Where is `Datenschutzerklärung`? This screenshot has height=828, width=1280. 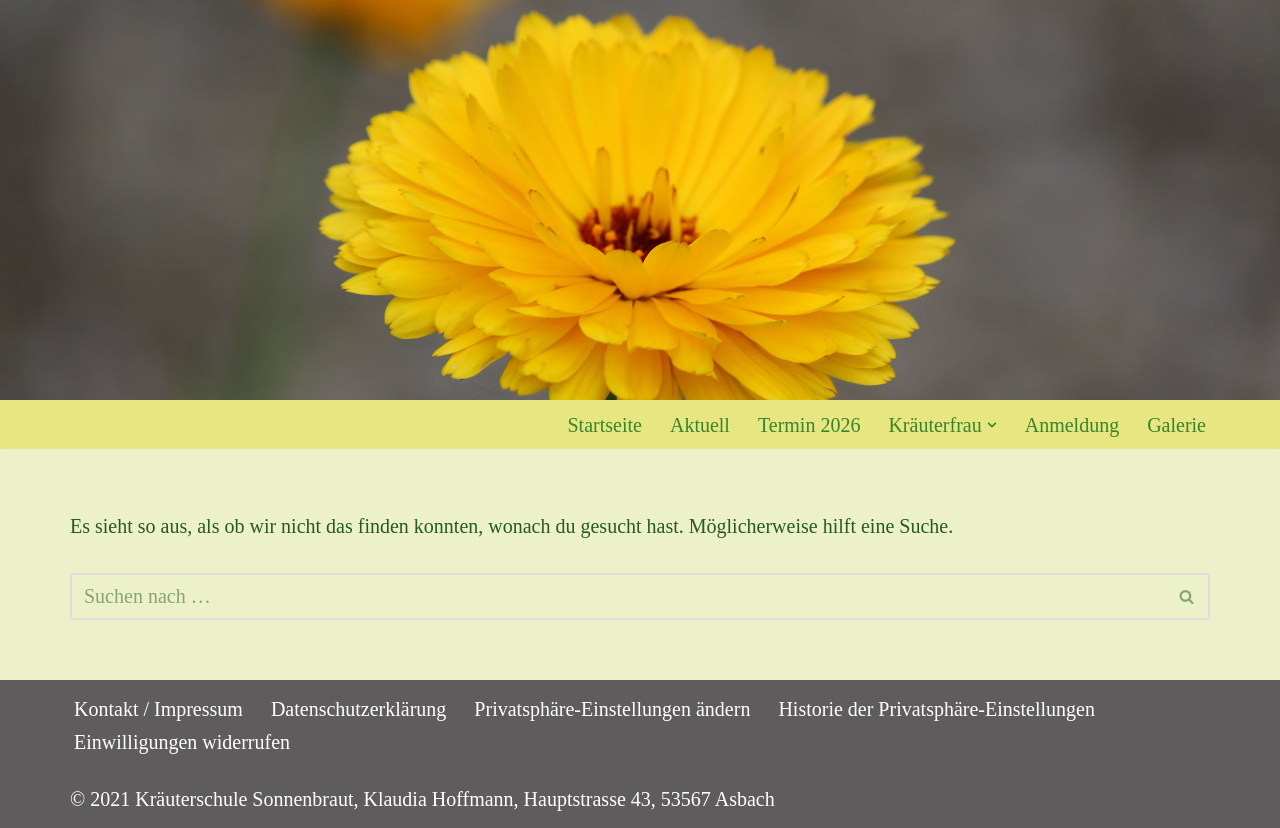 Datenschutzerklärung is located at coordinates (358, 709).